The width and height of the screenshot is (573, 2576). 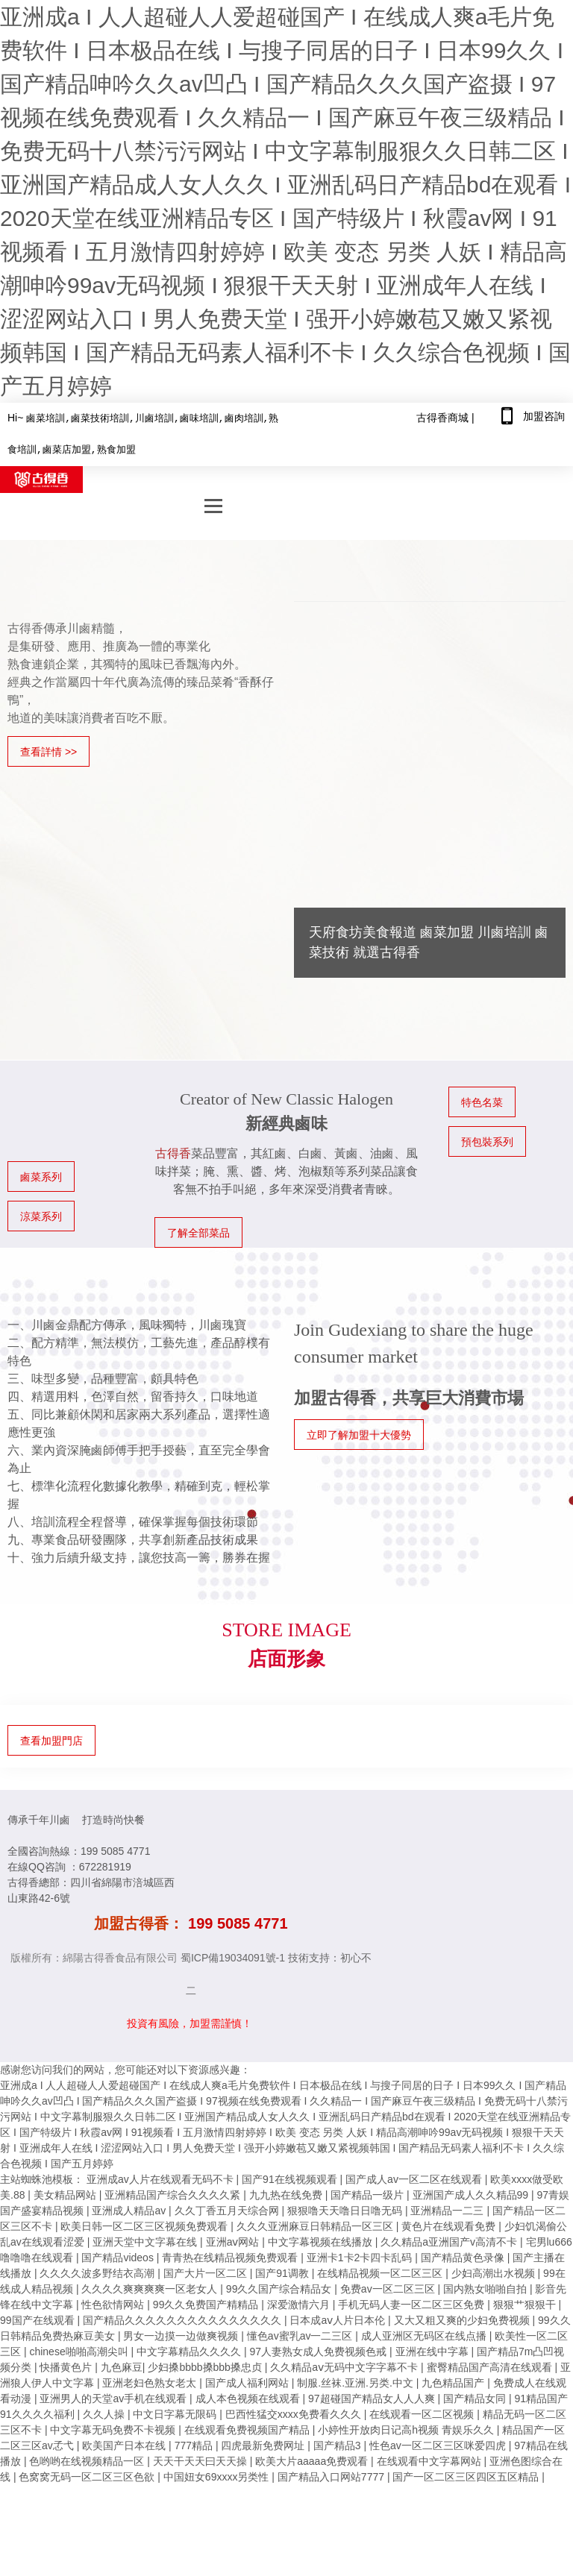 What do you see at coordinates (206, 2364) in the screenshot?
I see `少妇搡bbbb搡bbb搡忠贞` at bounding box center [206, 2364].